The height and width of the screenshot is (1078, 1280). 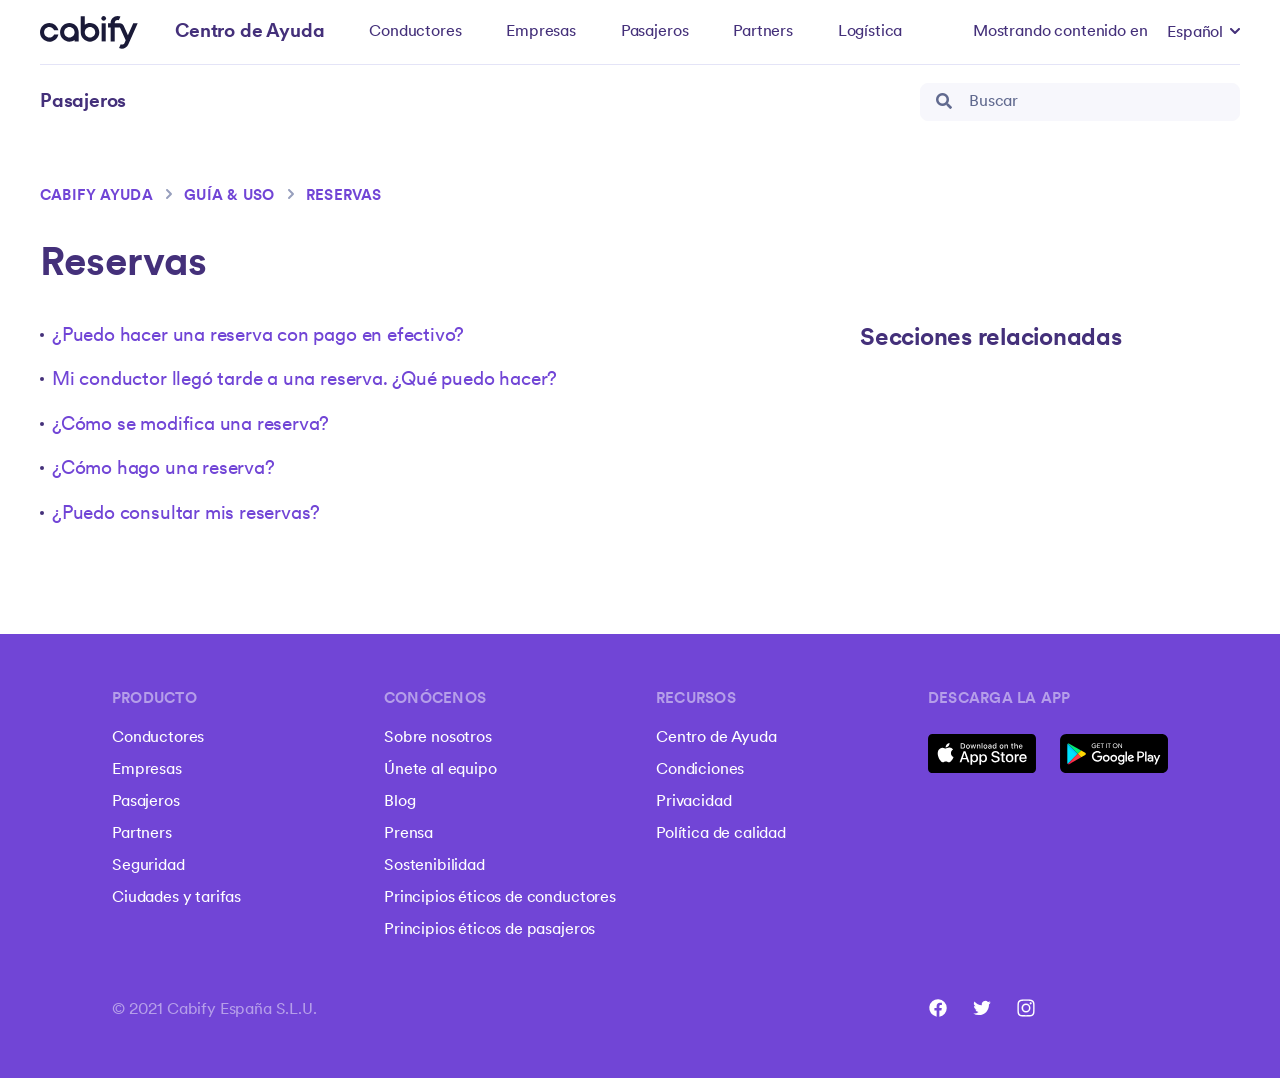 I want to click on ¿Cómo hago una reserva?, so click(x=163, y=469).